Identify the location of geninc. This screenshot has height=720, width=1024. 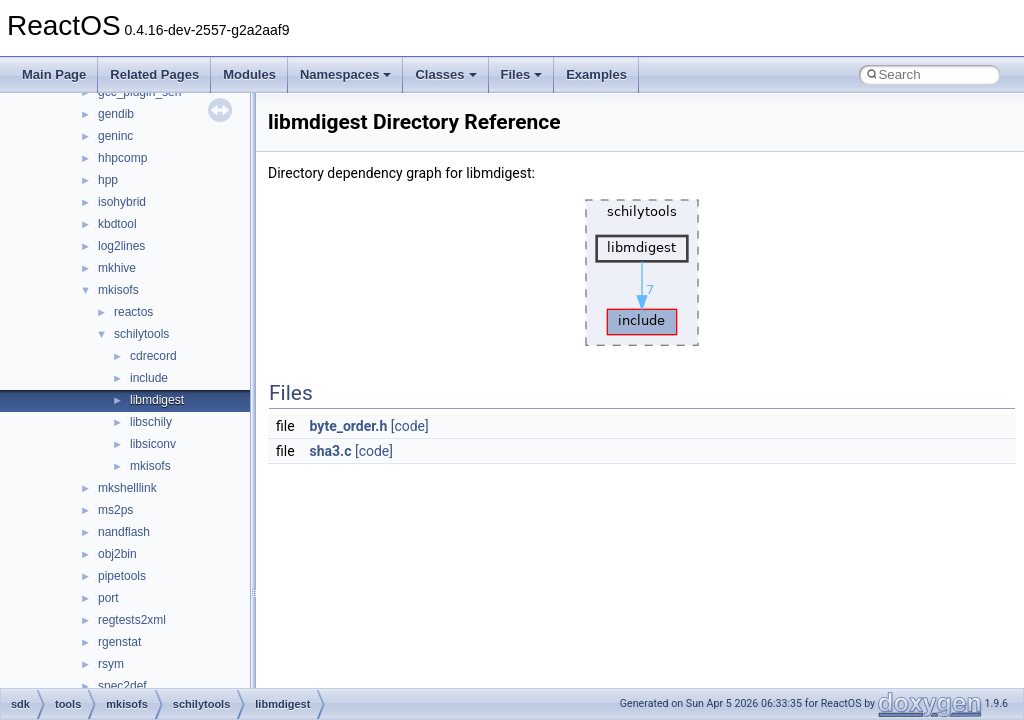
(115, 136).